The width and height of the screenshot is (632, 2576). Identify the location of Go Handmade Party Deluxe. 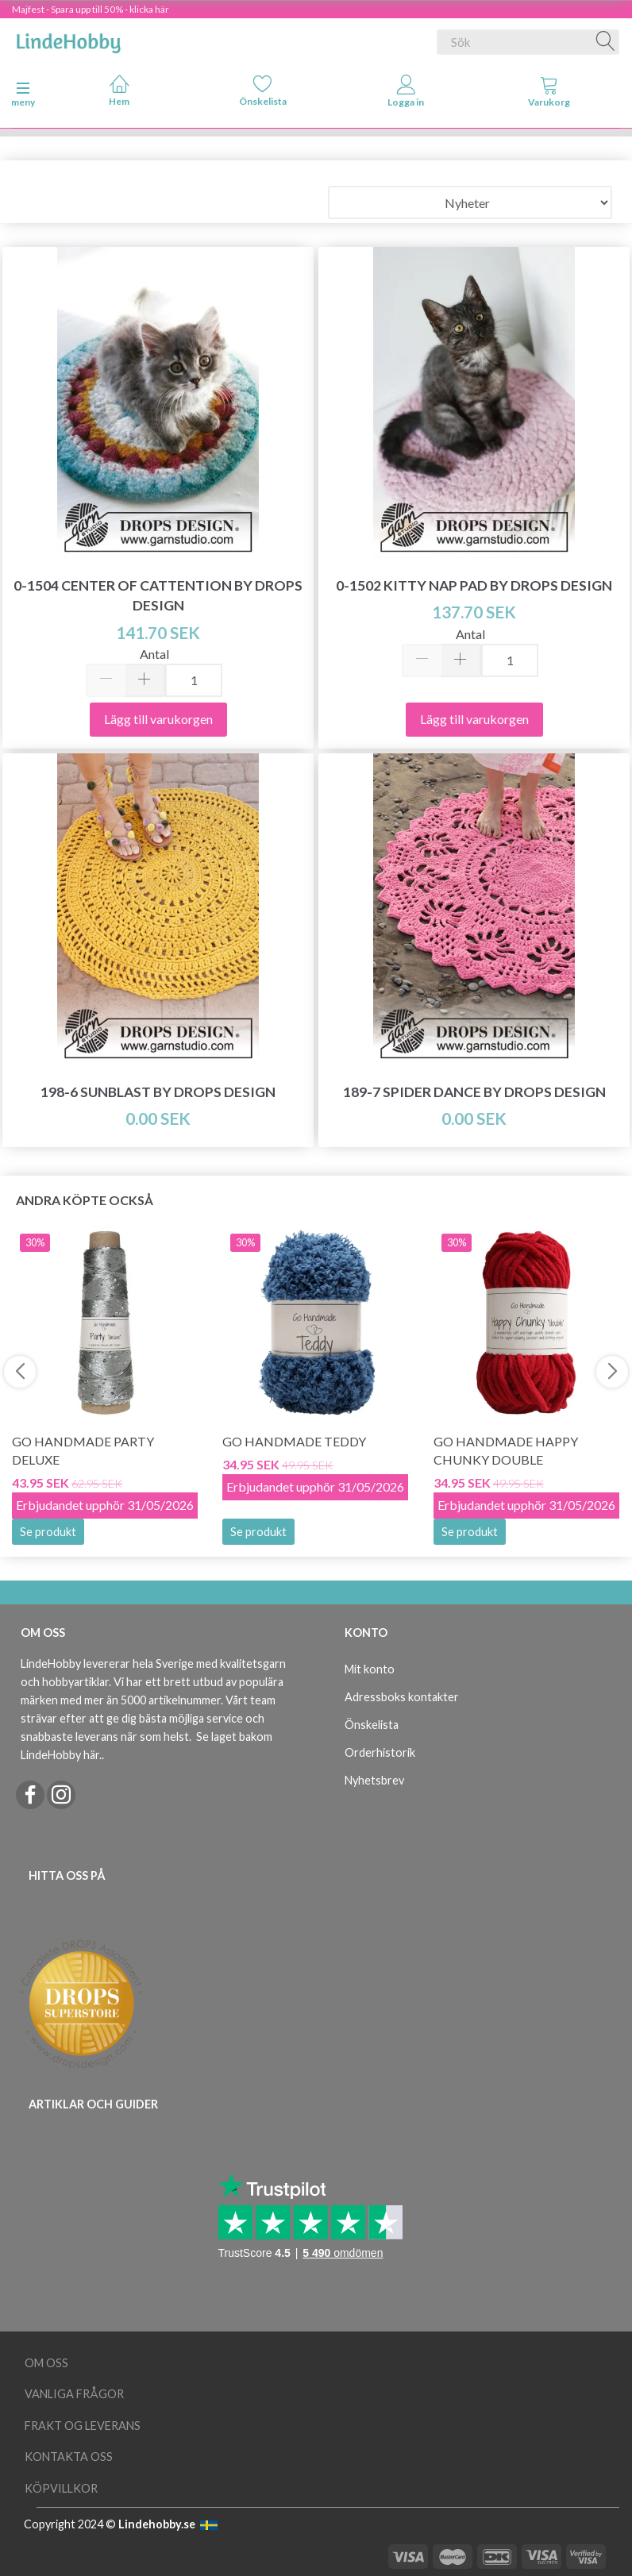
(83, 1450).